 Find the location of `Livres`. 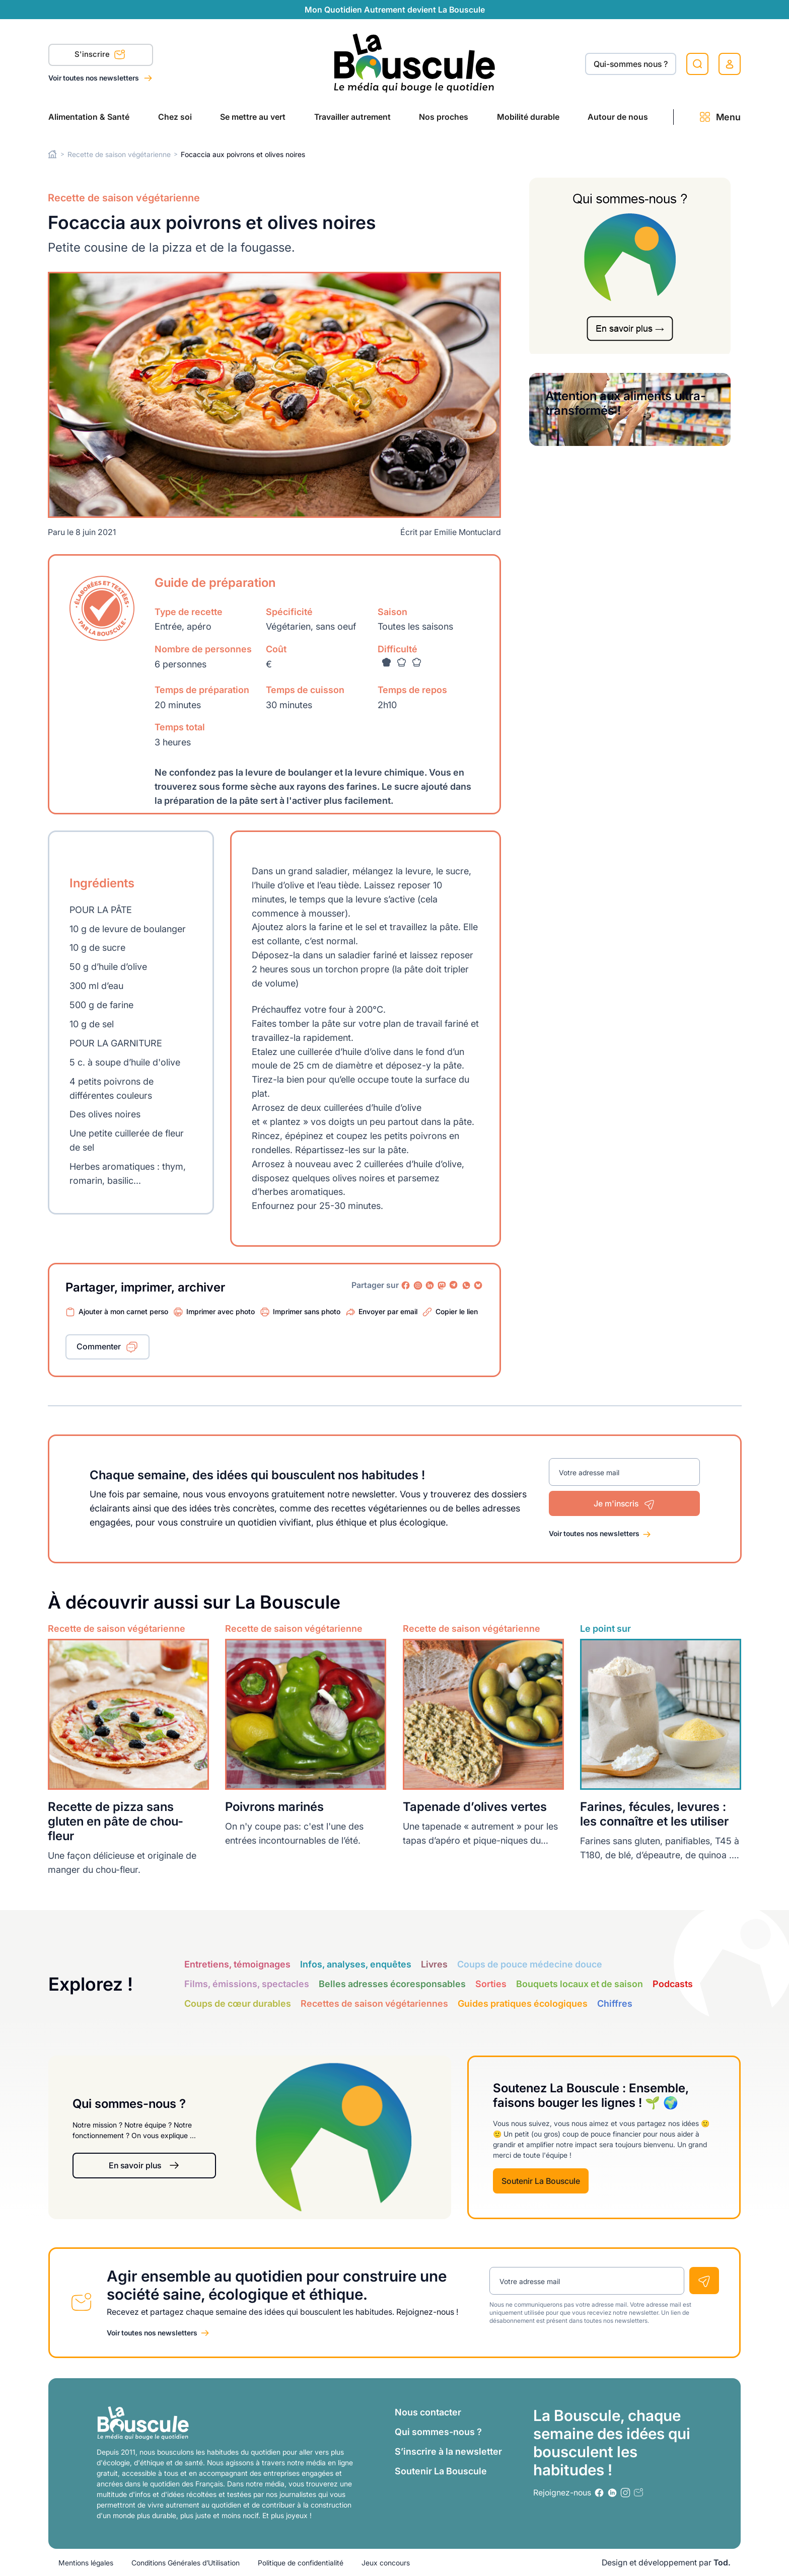

Livres is located at coordinates (434, 1964).